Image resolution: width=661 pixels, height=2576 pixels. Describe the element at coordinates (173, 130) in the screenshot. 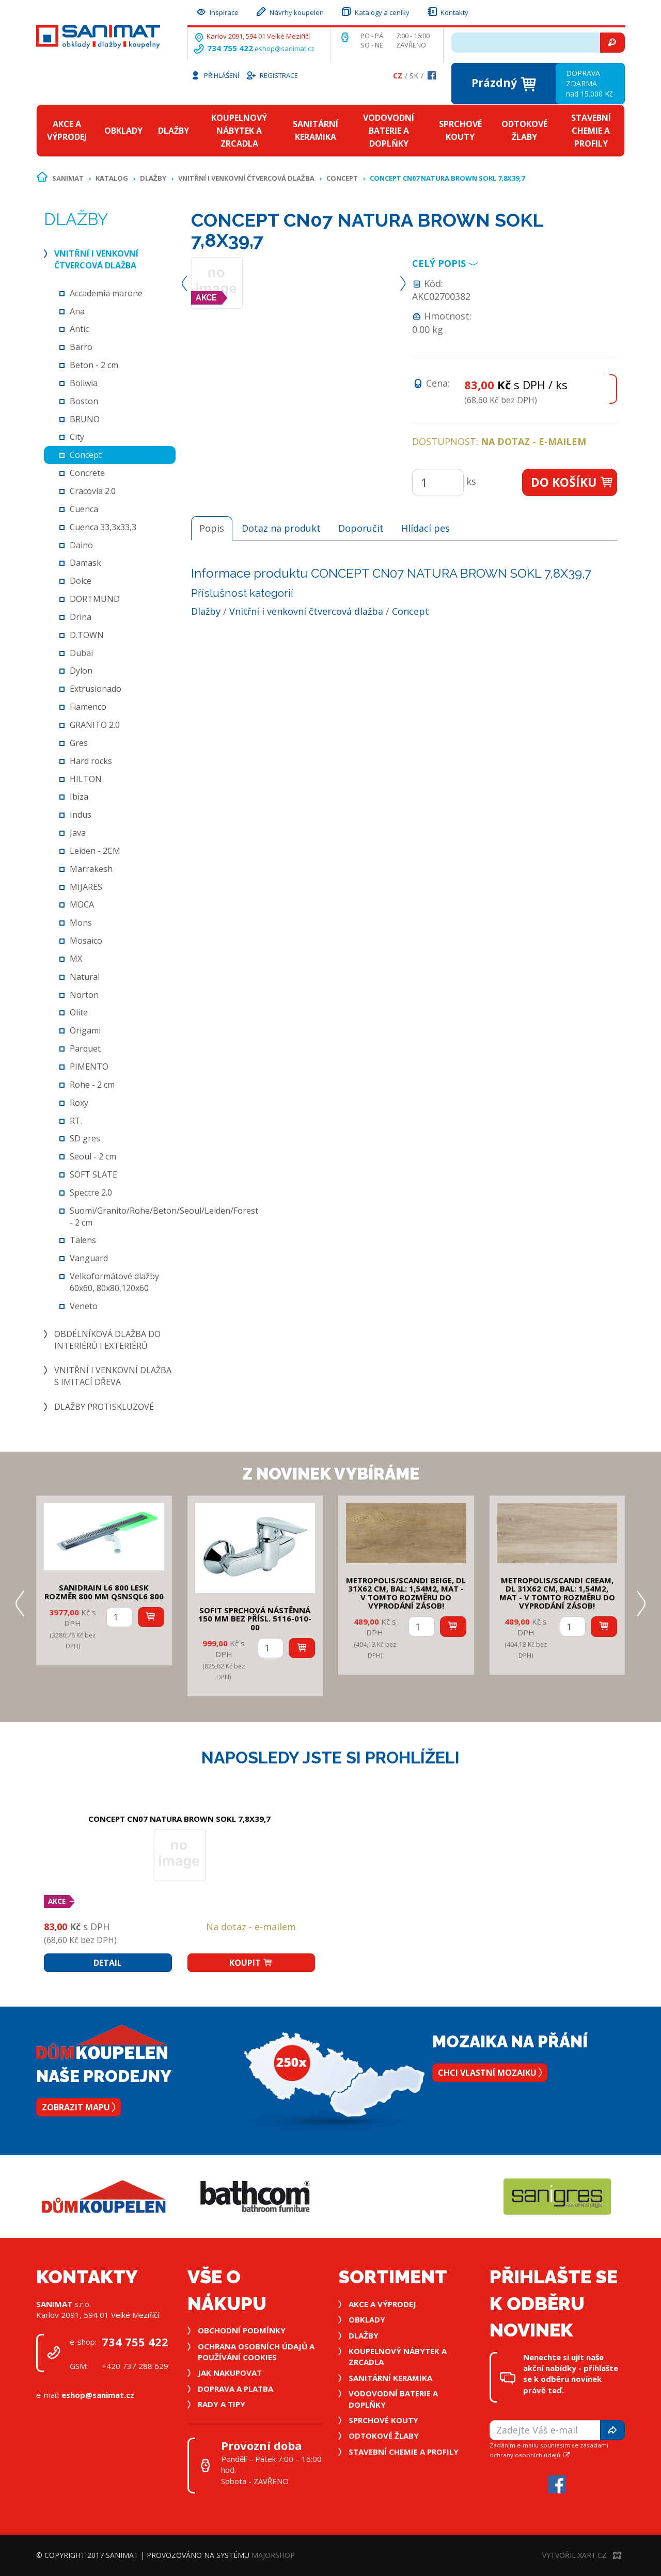

I see `Dlažby` at that location.